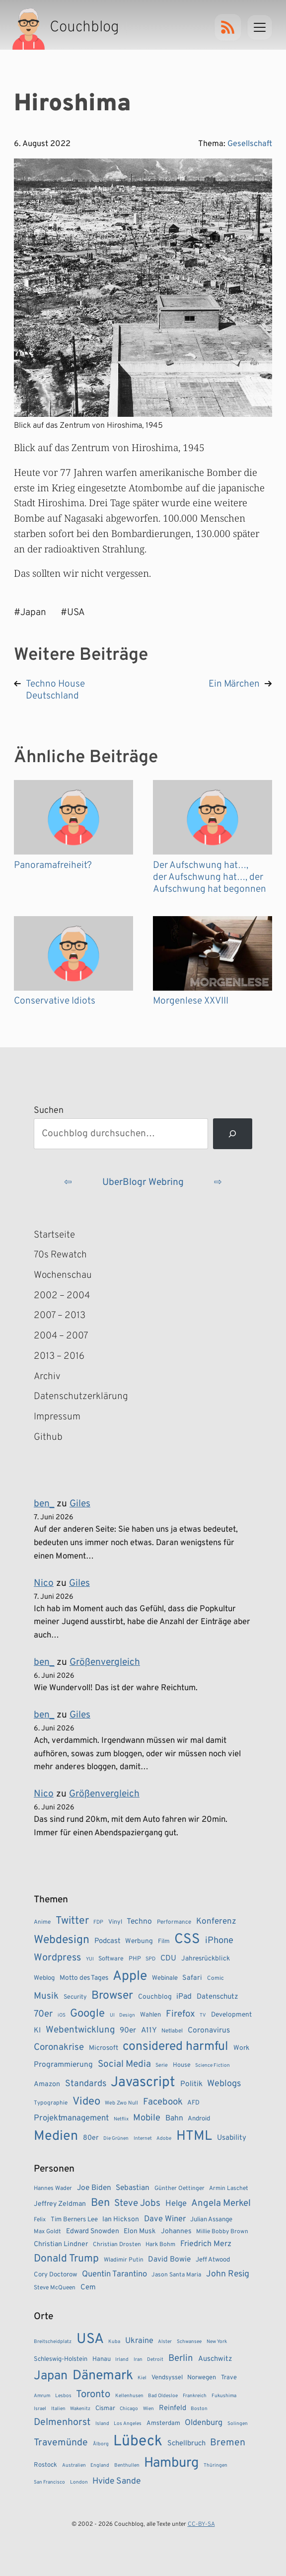 The width and height of the screenshot is (286, 2576). Describe the element at coordinates (116, 2481) in the screenshot. I see `Hvide Sande [Hvide Sande (5 Einträge)]` at that location.